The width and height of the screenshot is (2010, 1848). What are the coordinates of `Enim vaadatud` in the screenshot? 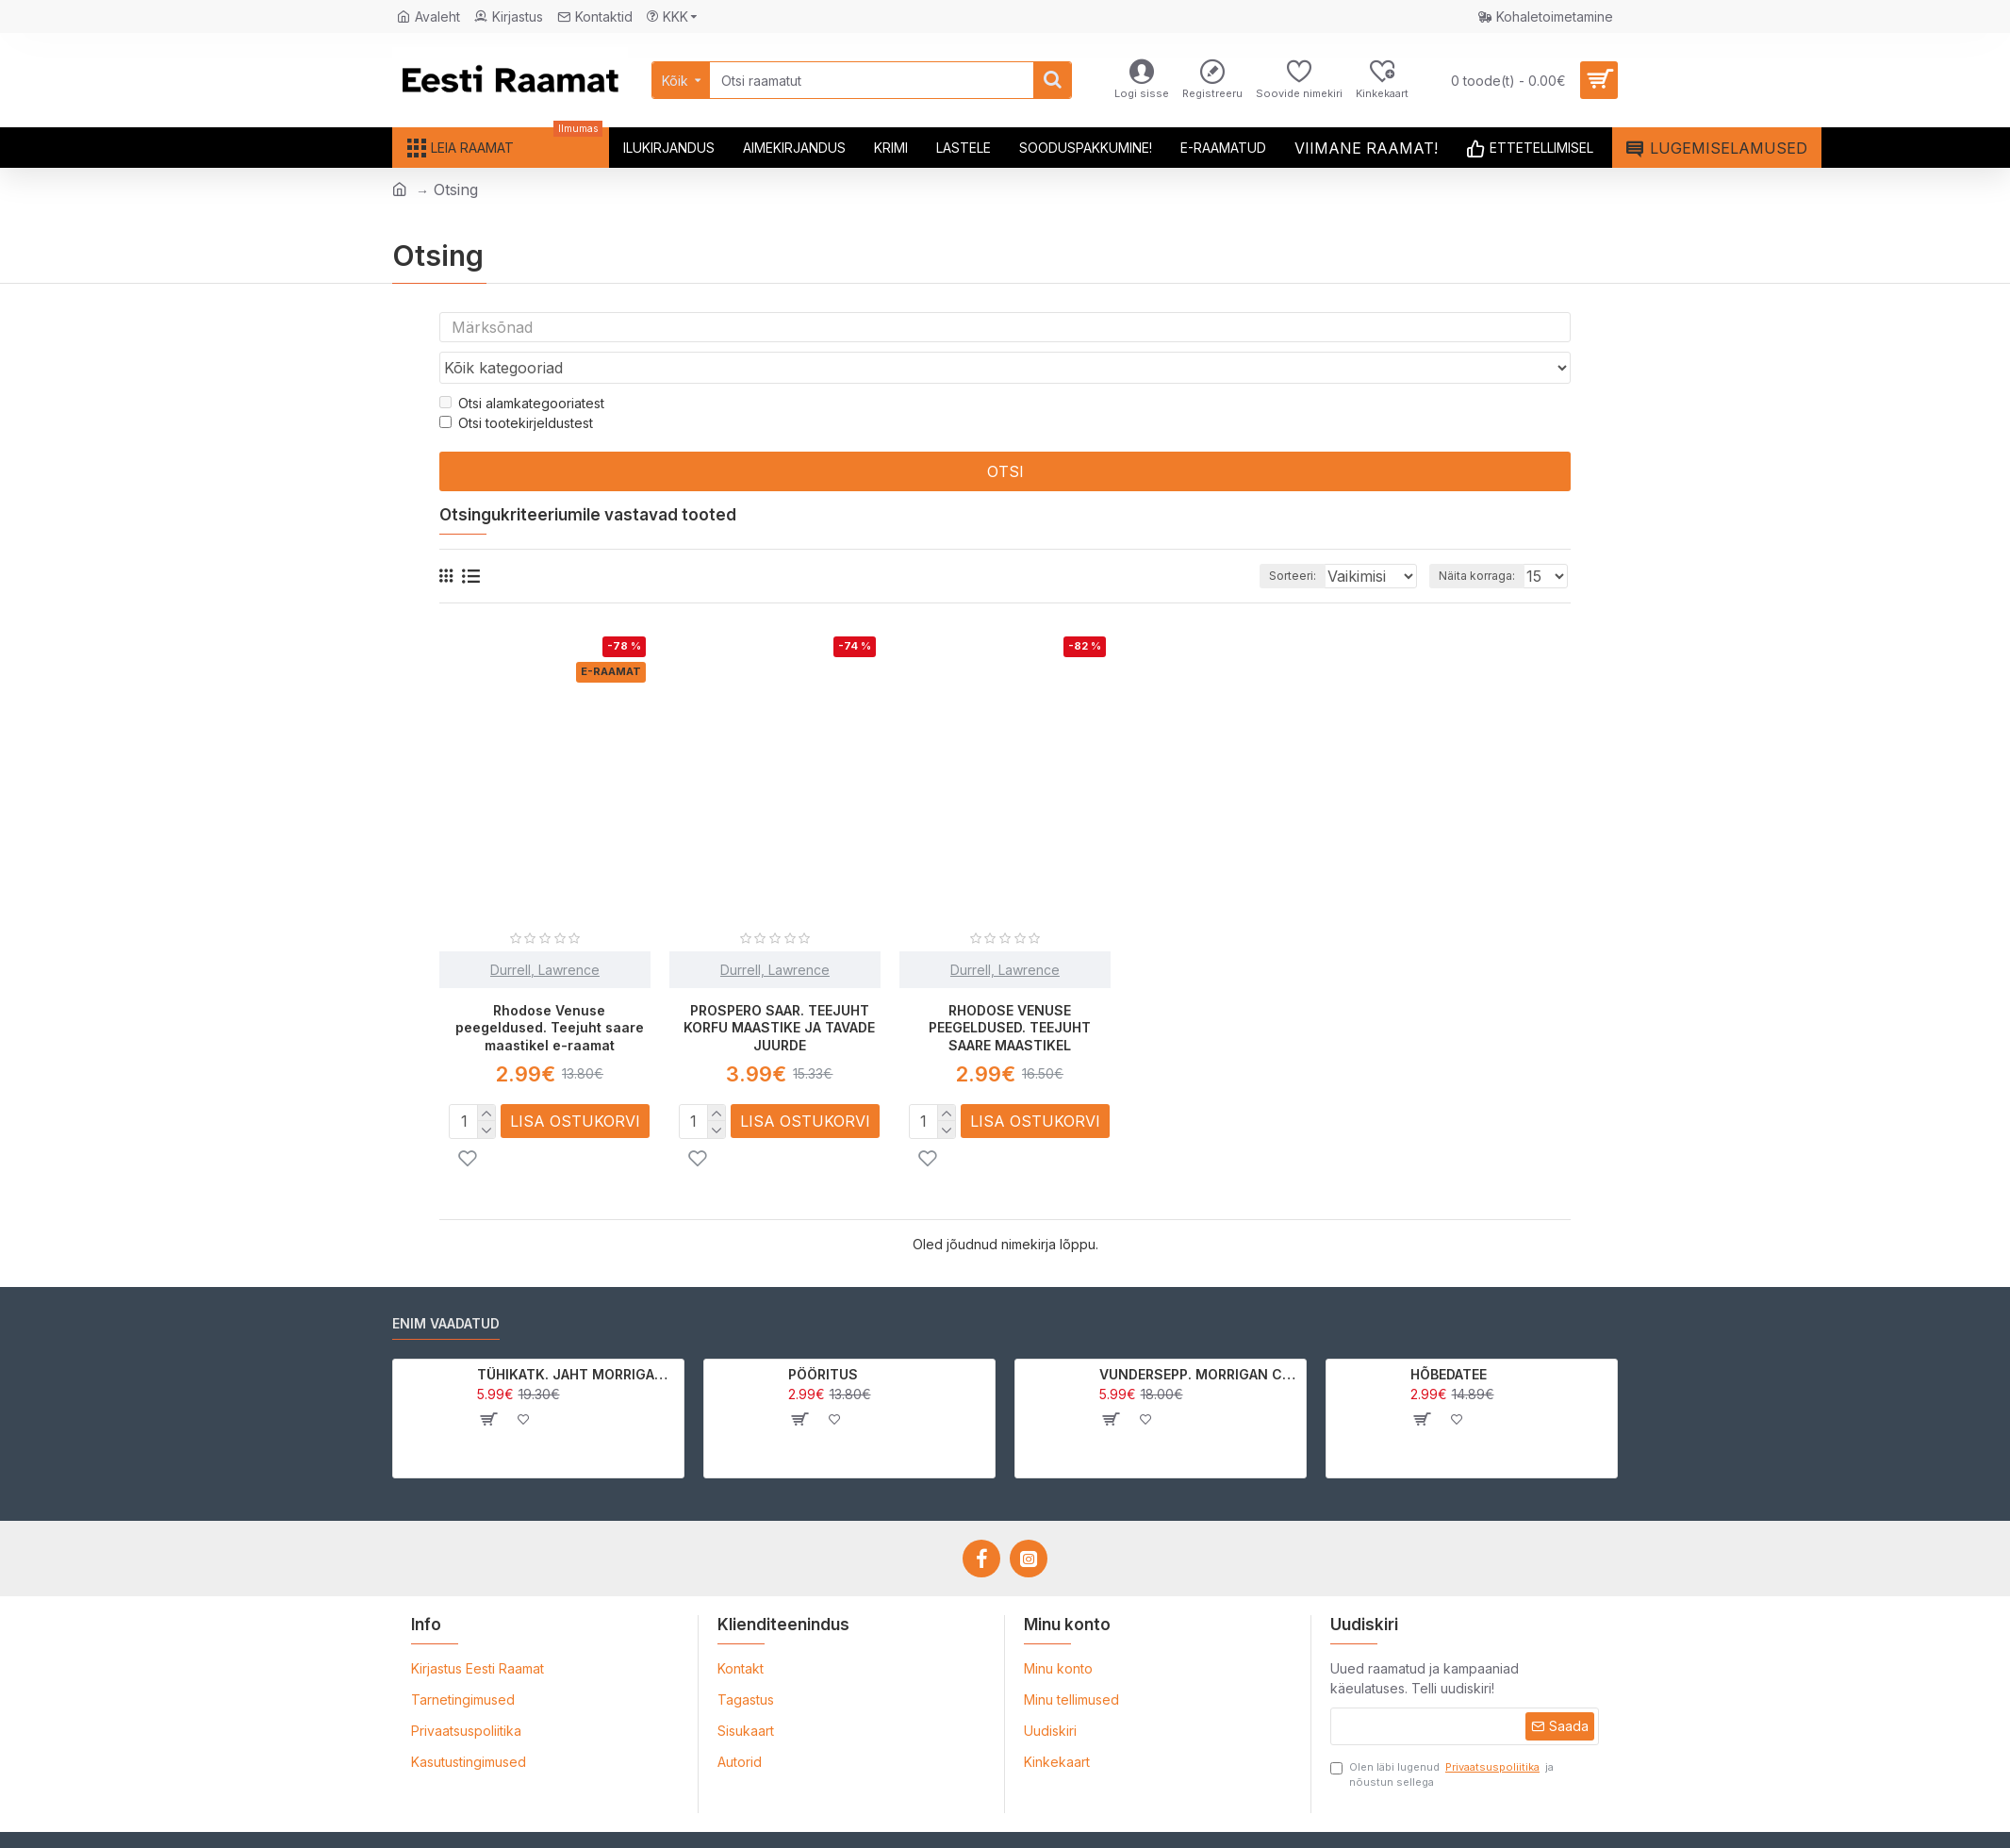 It's located at (446, 1287).